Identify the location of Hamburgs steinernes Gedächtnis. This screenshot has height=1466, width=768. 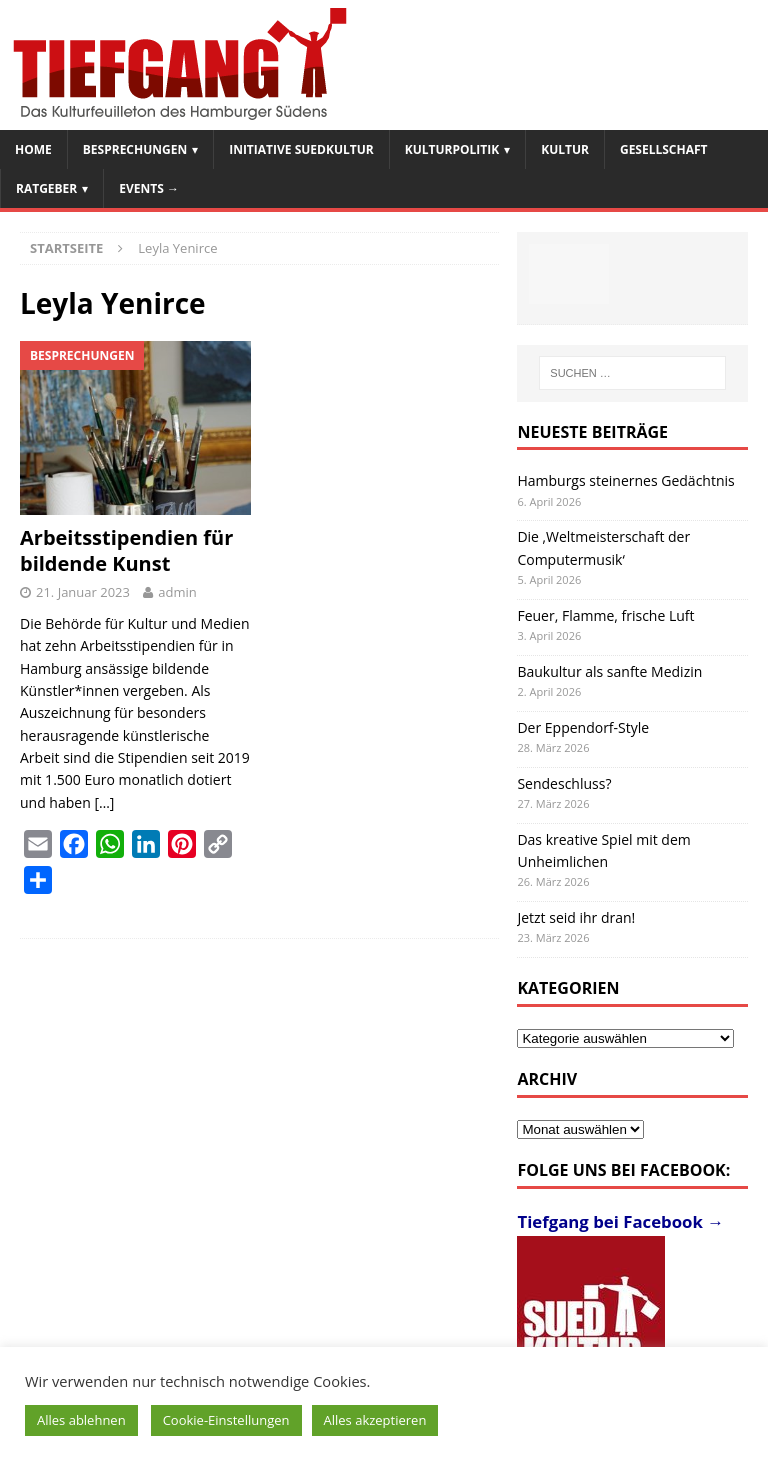
(625, 480).